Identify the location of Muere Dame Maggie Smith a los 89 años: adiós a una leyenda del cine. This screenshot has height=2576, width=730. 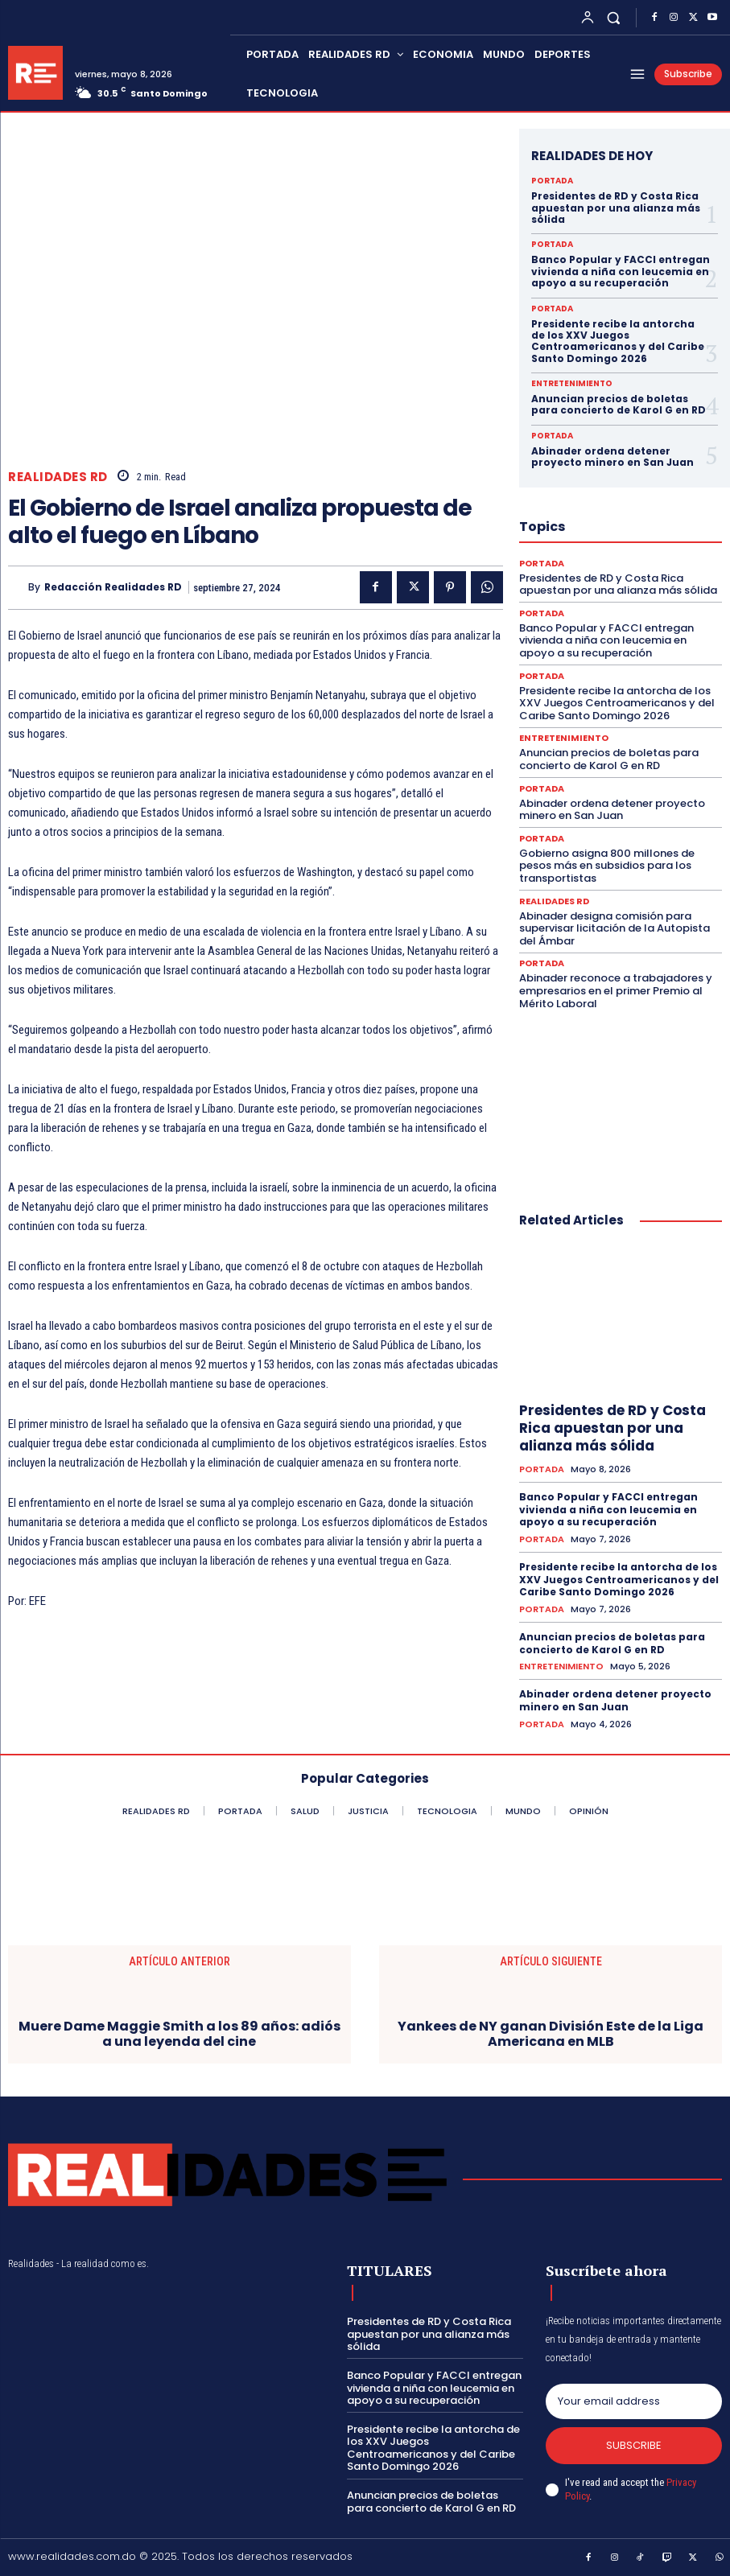
(179, 2033).